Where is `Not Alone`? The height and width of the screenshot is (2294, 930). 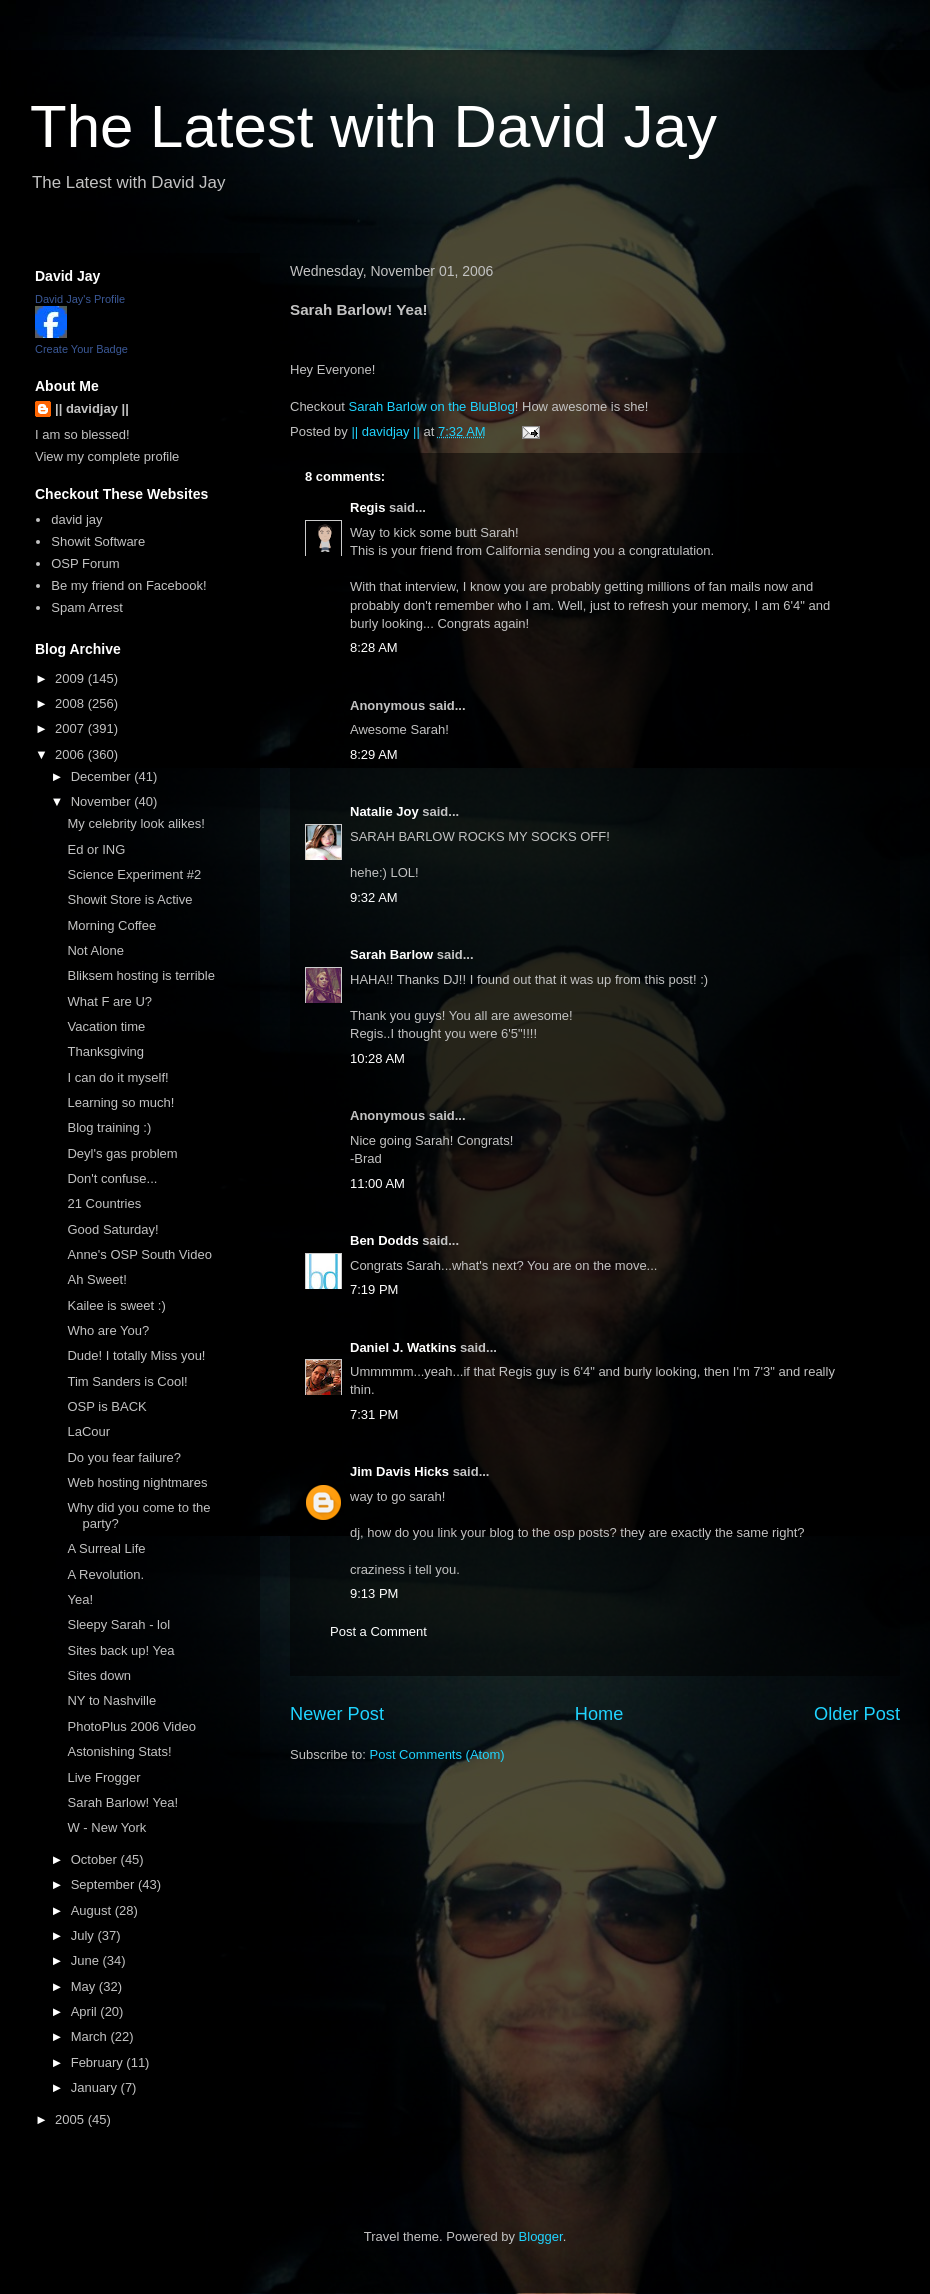 Not Alone is located at coordinates (95, 950).